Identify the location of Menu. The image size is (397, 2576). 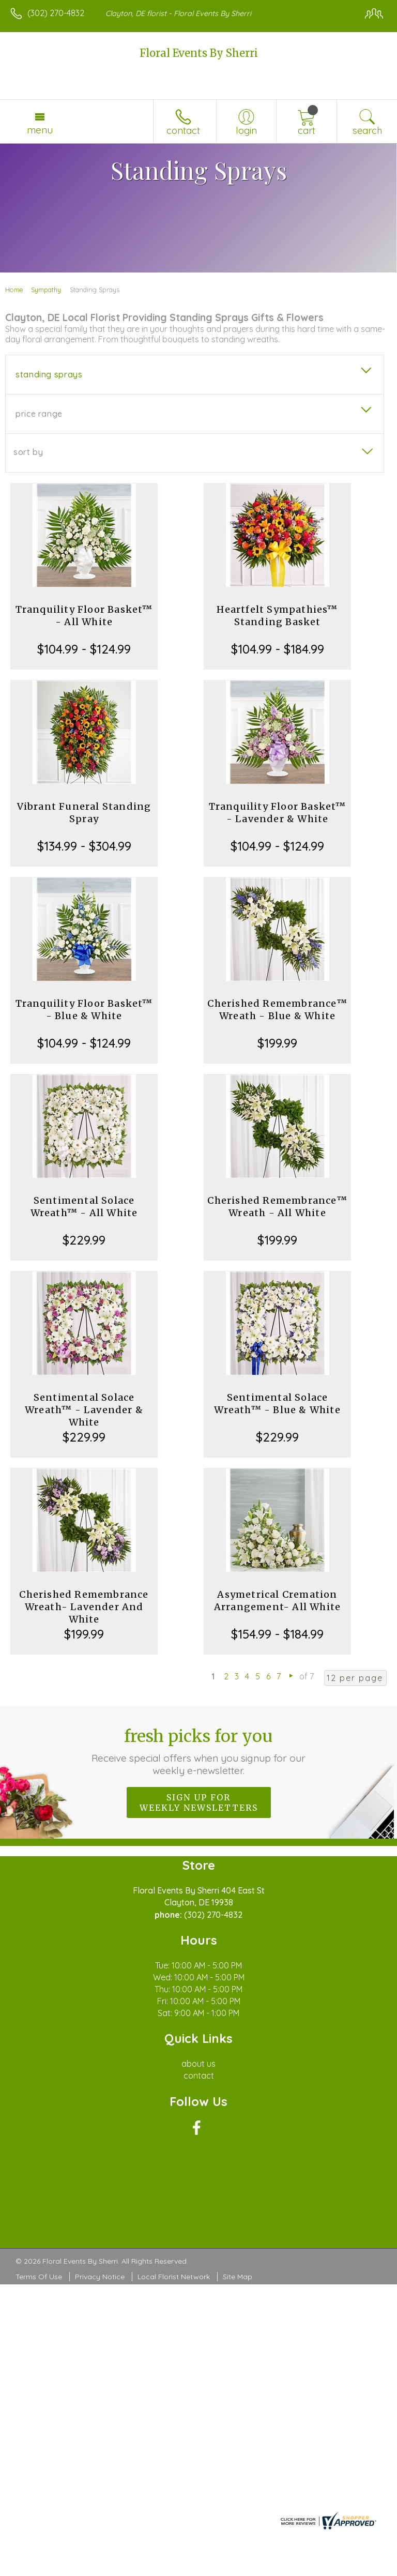
(40, 130).